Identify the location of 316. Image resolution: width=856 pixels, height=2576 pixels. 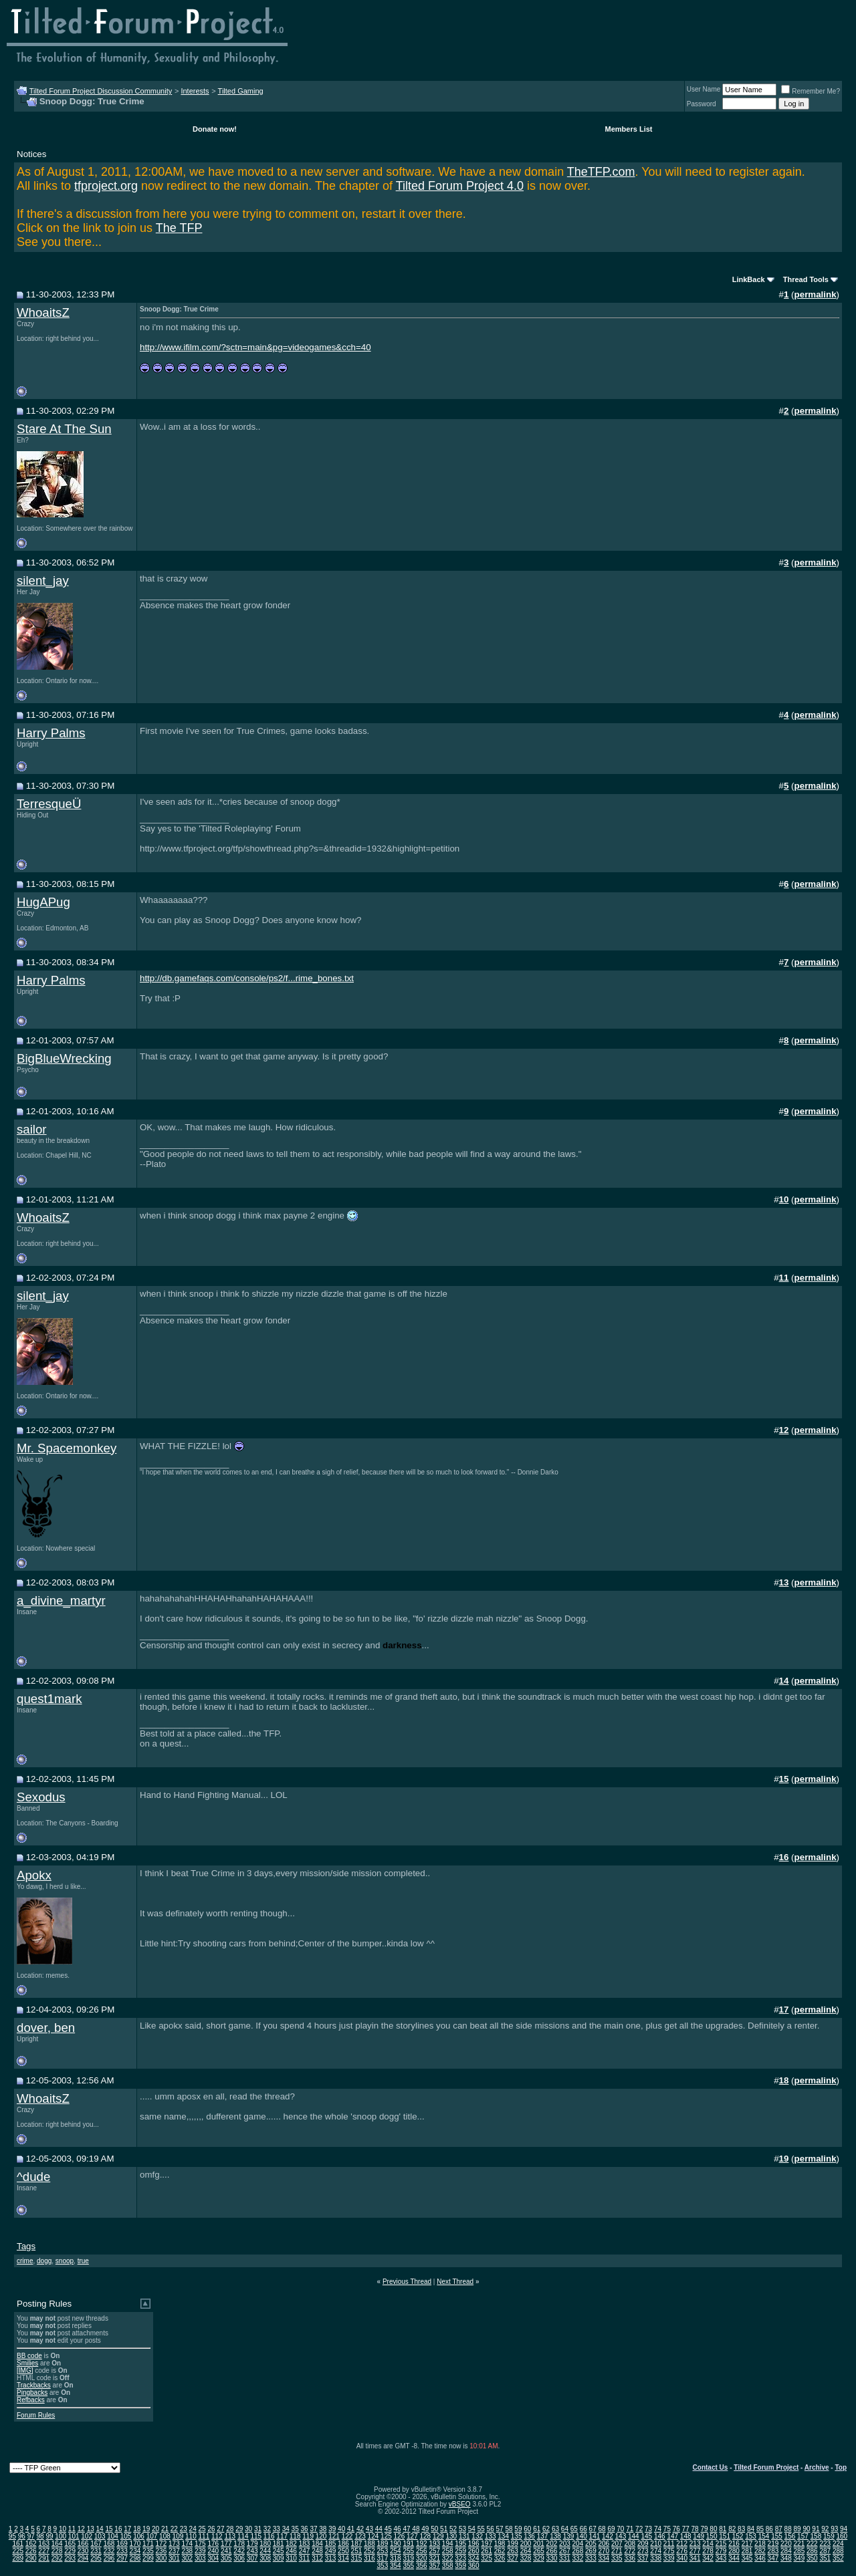
(369, 2558).